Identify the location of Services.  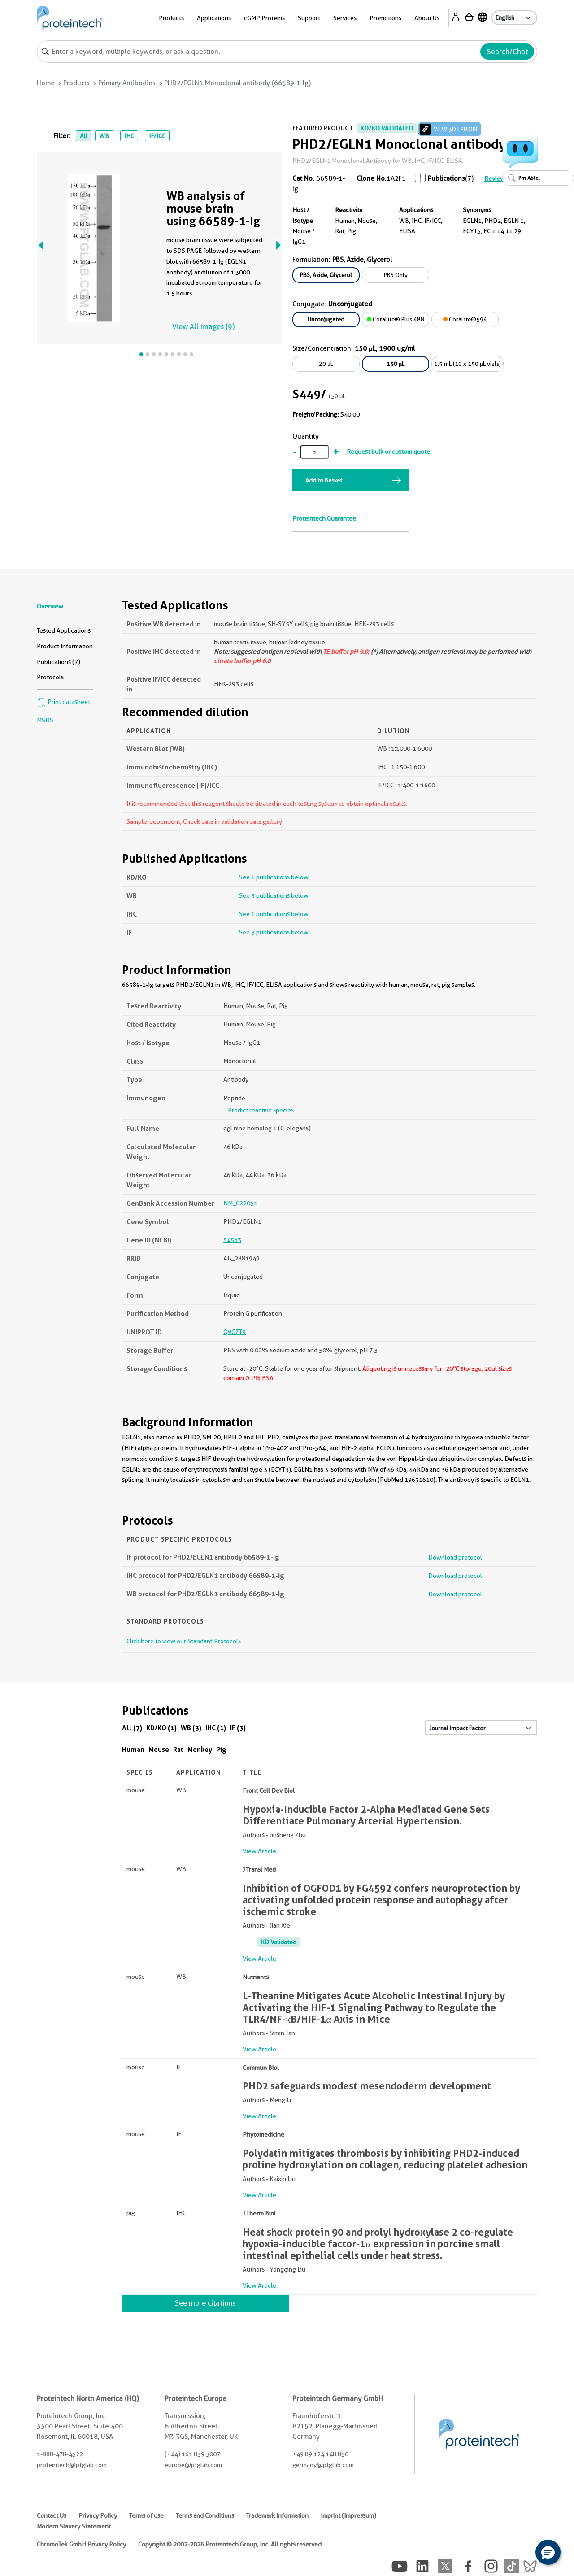
(345, 18).